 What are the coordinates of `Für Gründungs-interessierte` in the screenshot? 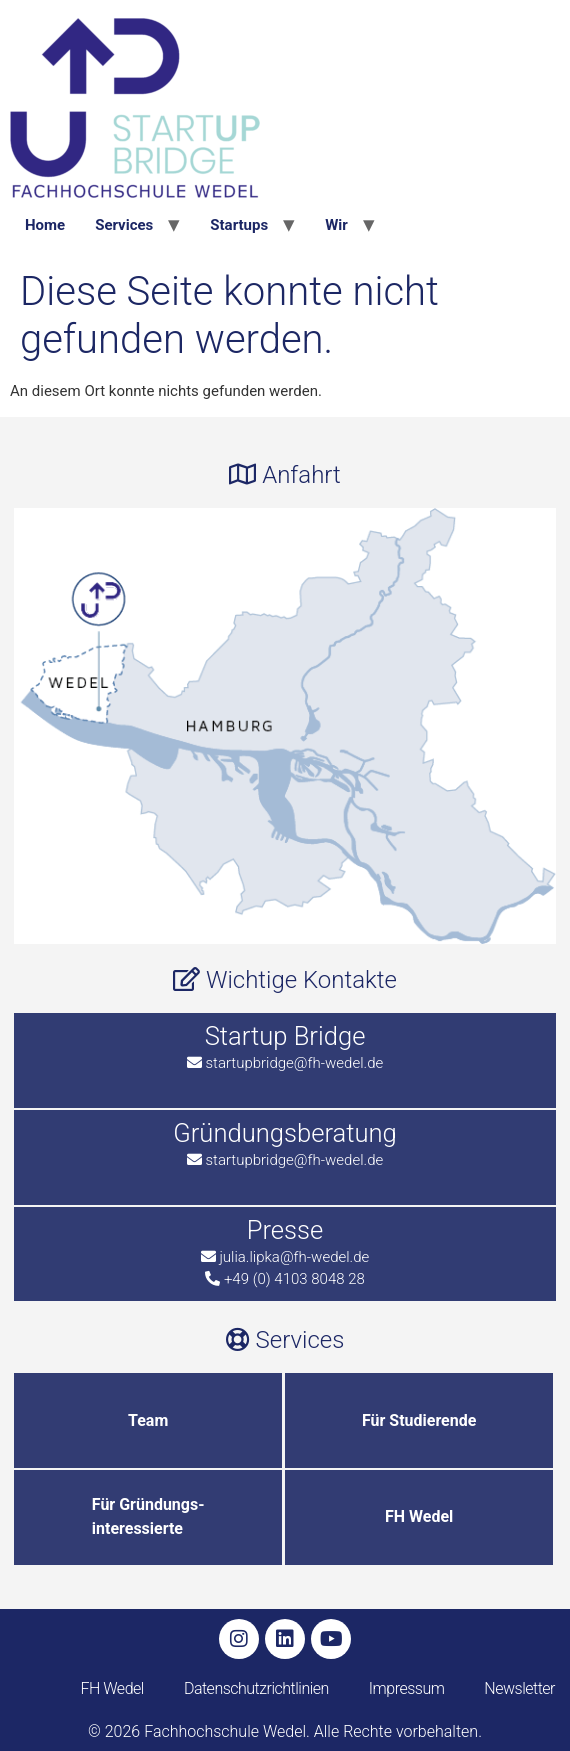 It's located at (148, 1516).